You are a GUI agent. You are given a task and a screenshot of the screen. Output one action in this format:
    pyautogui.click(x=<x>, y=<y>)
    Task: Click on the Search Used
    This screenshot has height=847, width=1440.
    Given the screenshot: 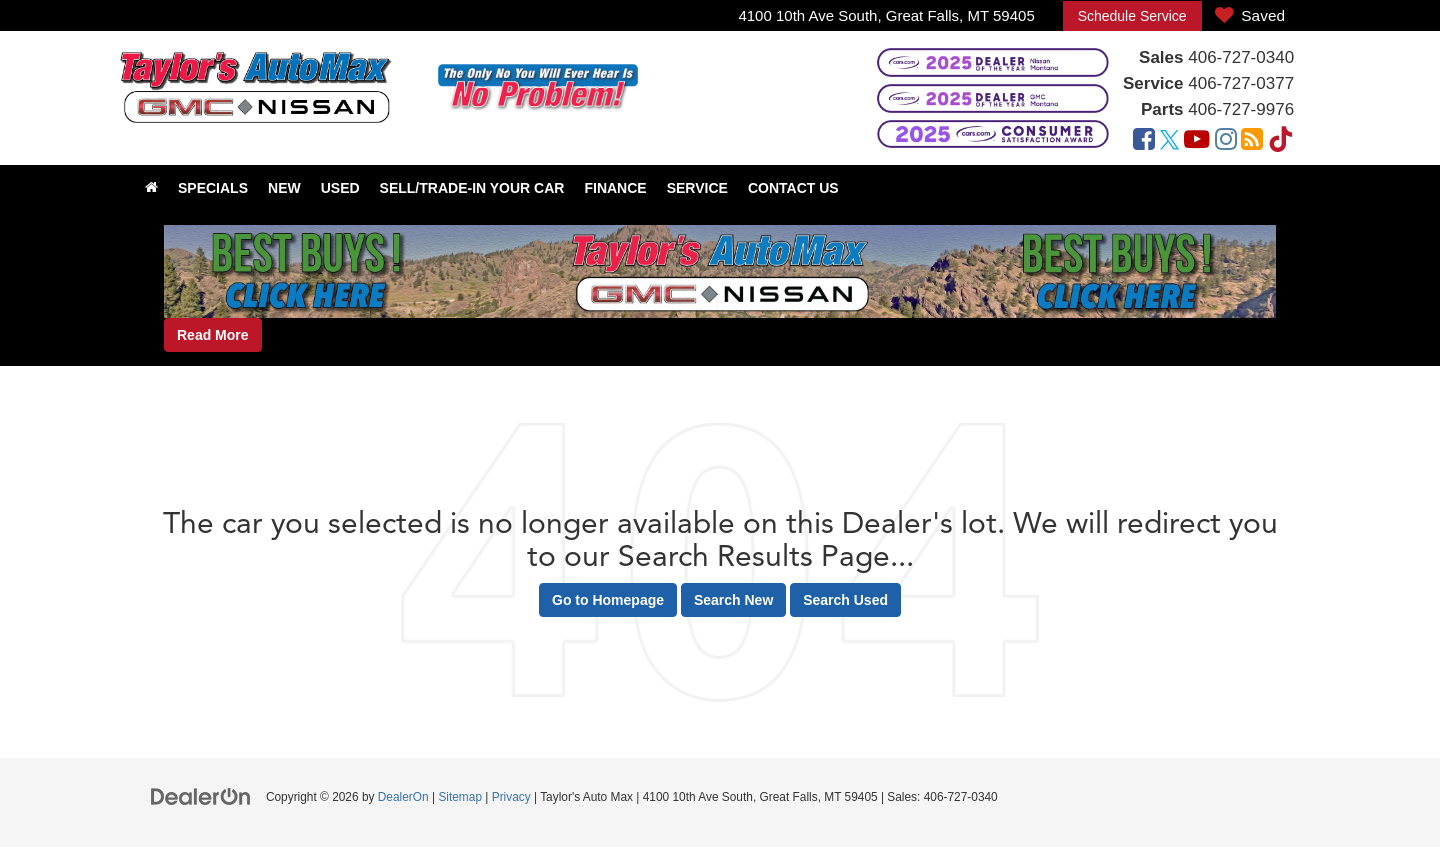 What is the action you would take?
    pyautogui.click(x=845, y=600)
    